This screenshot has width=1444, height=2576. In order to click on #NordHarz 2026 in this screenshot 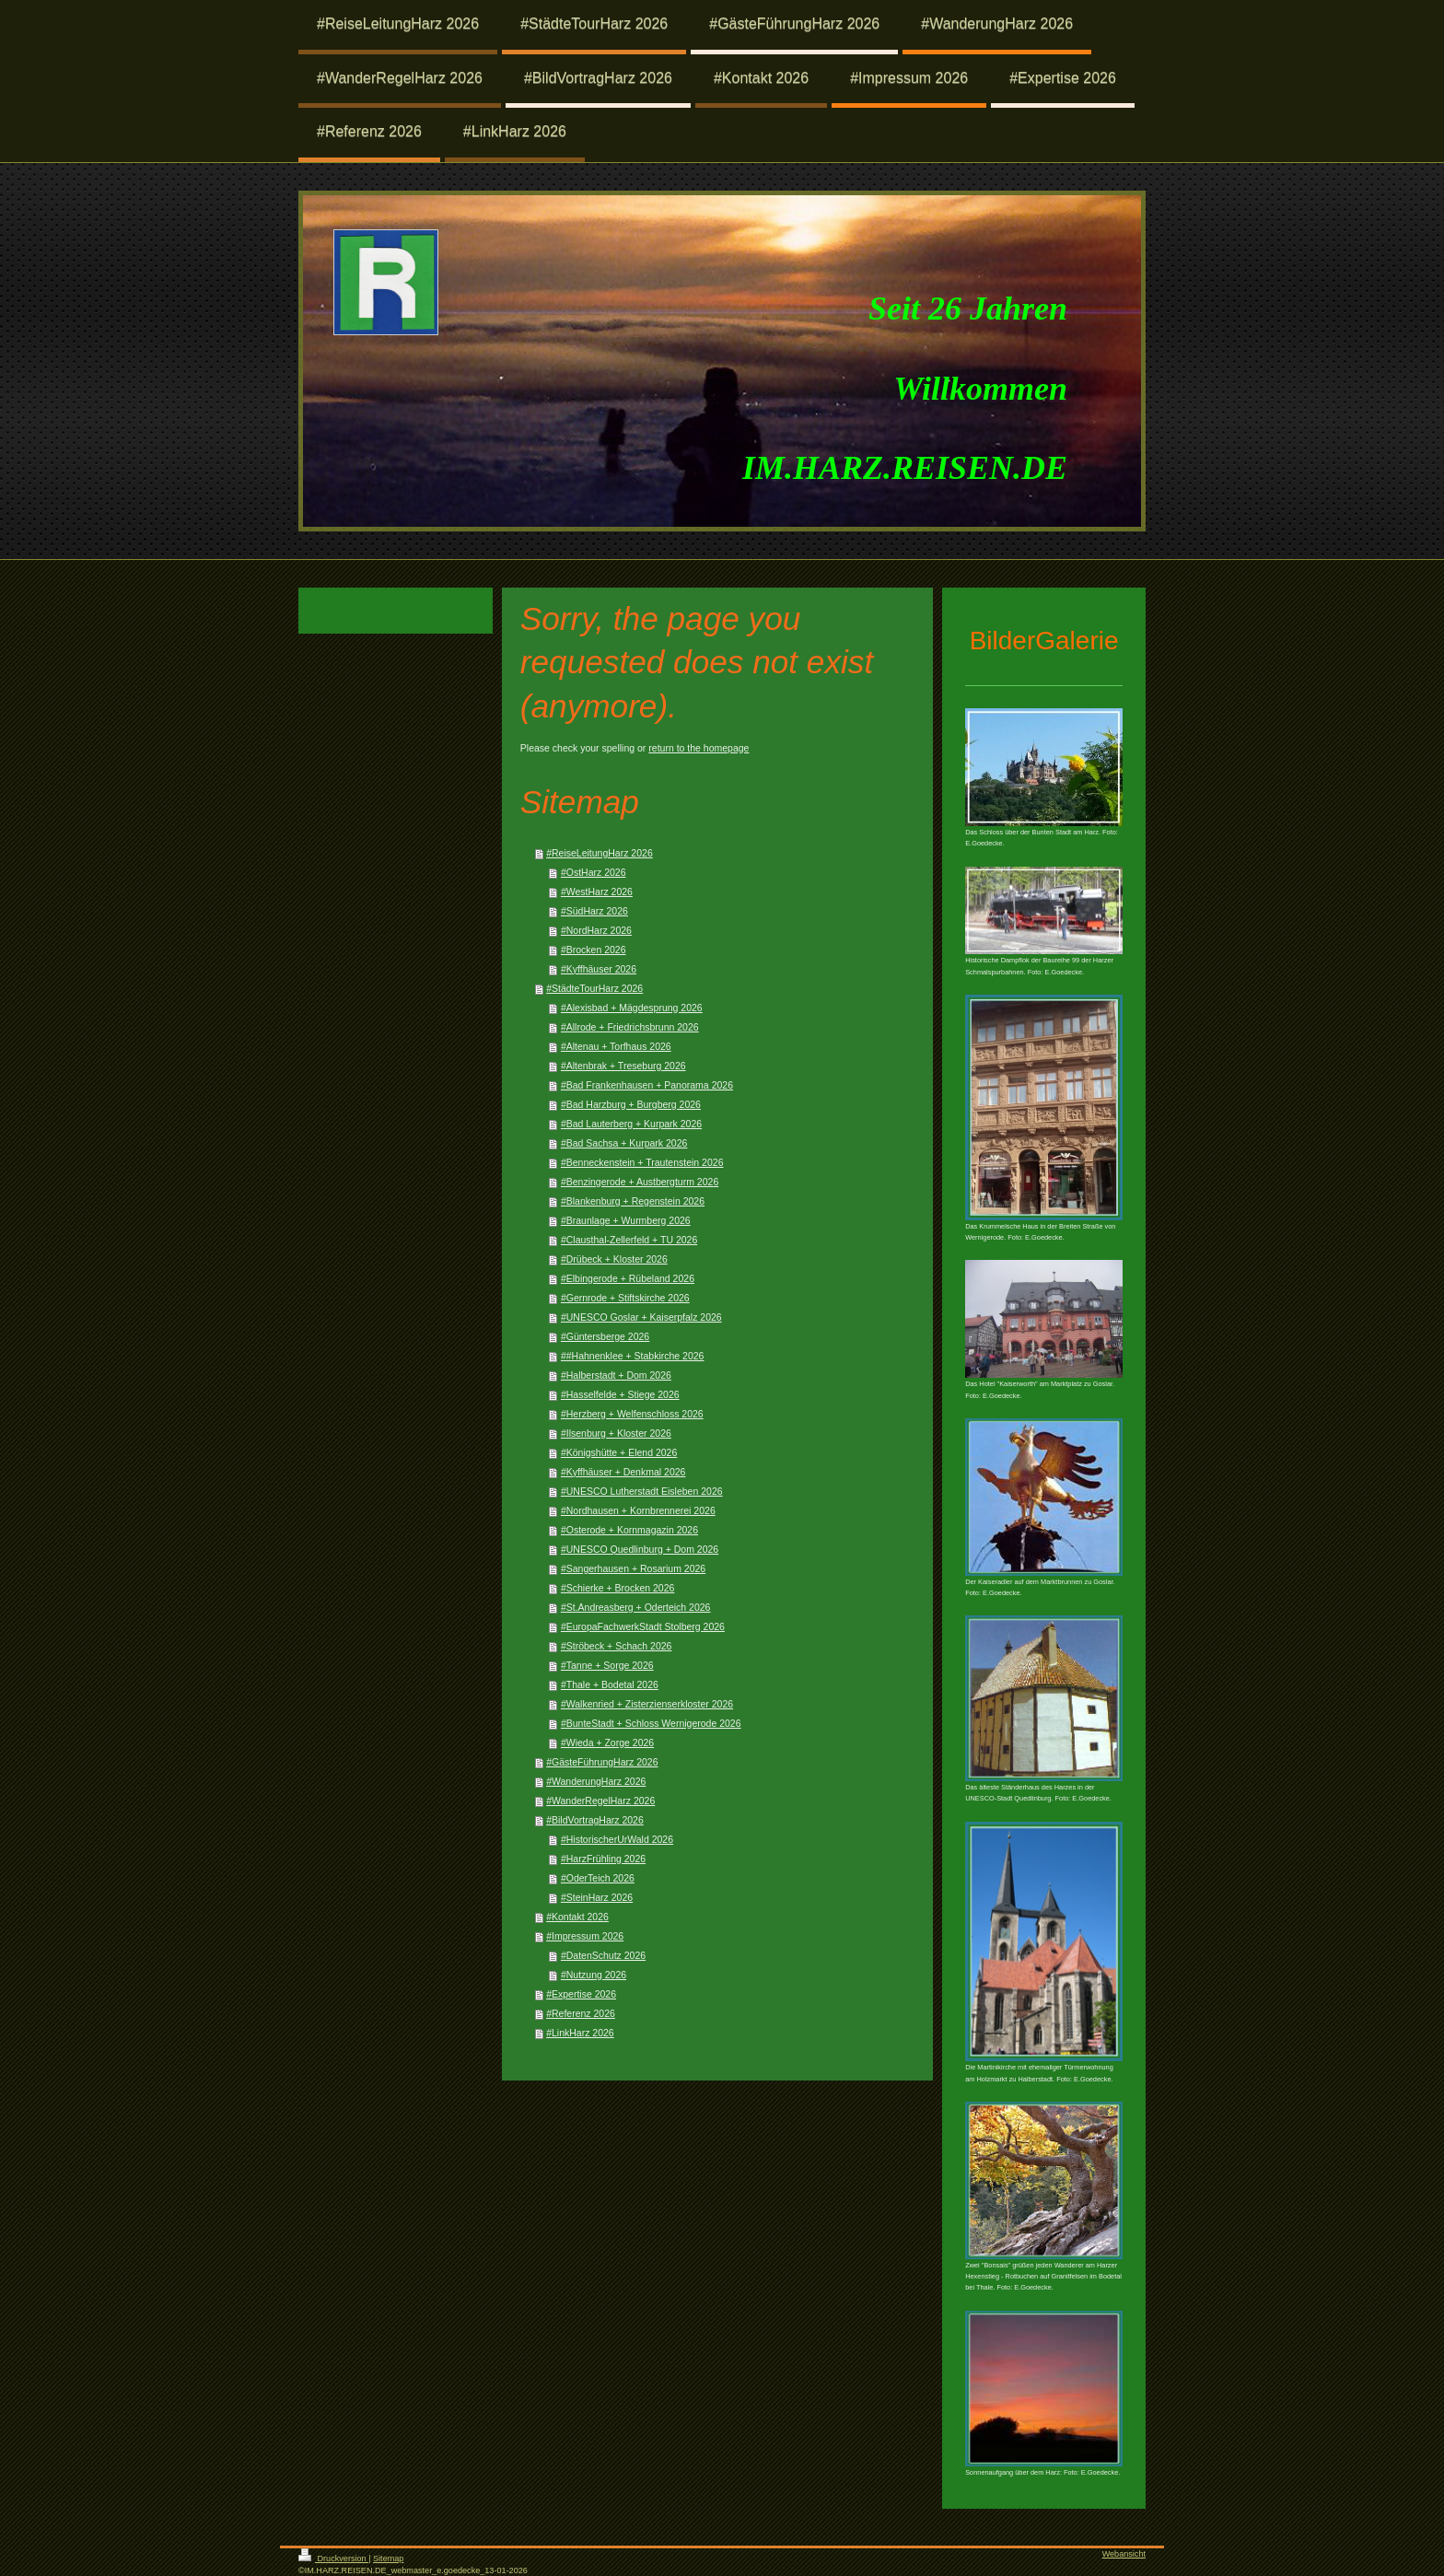, I will do `click(596, 930)`.